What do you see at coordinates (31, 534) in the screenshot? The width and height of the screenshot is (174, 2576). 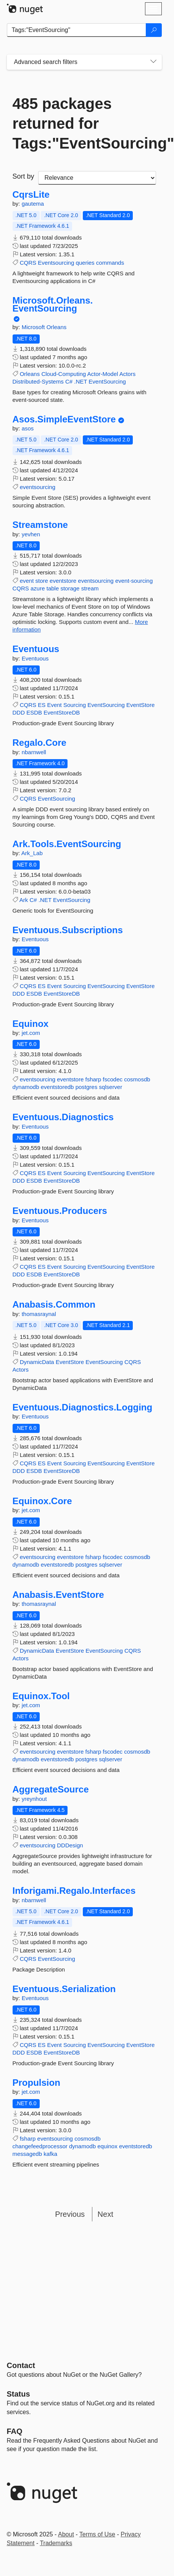 I see `yevhen` at bounding box center [31, 534].